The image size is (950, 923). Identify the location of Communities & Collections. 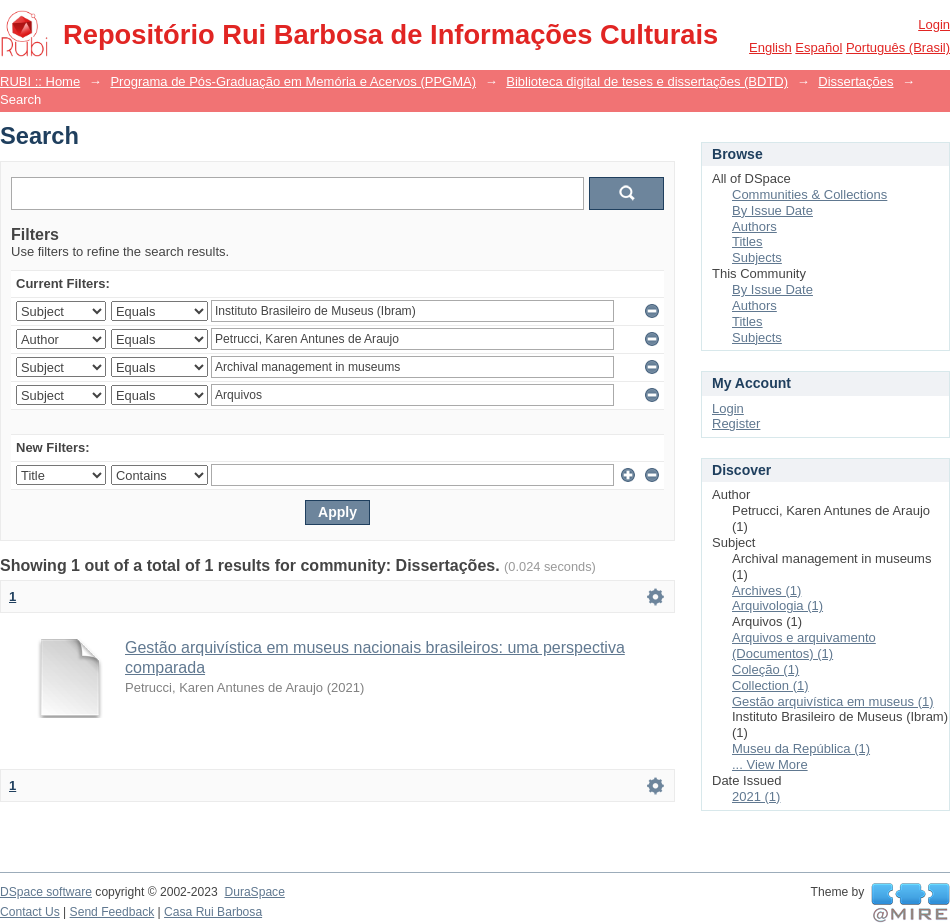
(809, 194).